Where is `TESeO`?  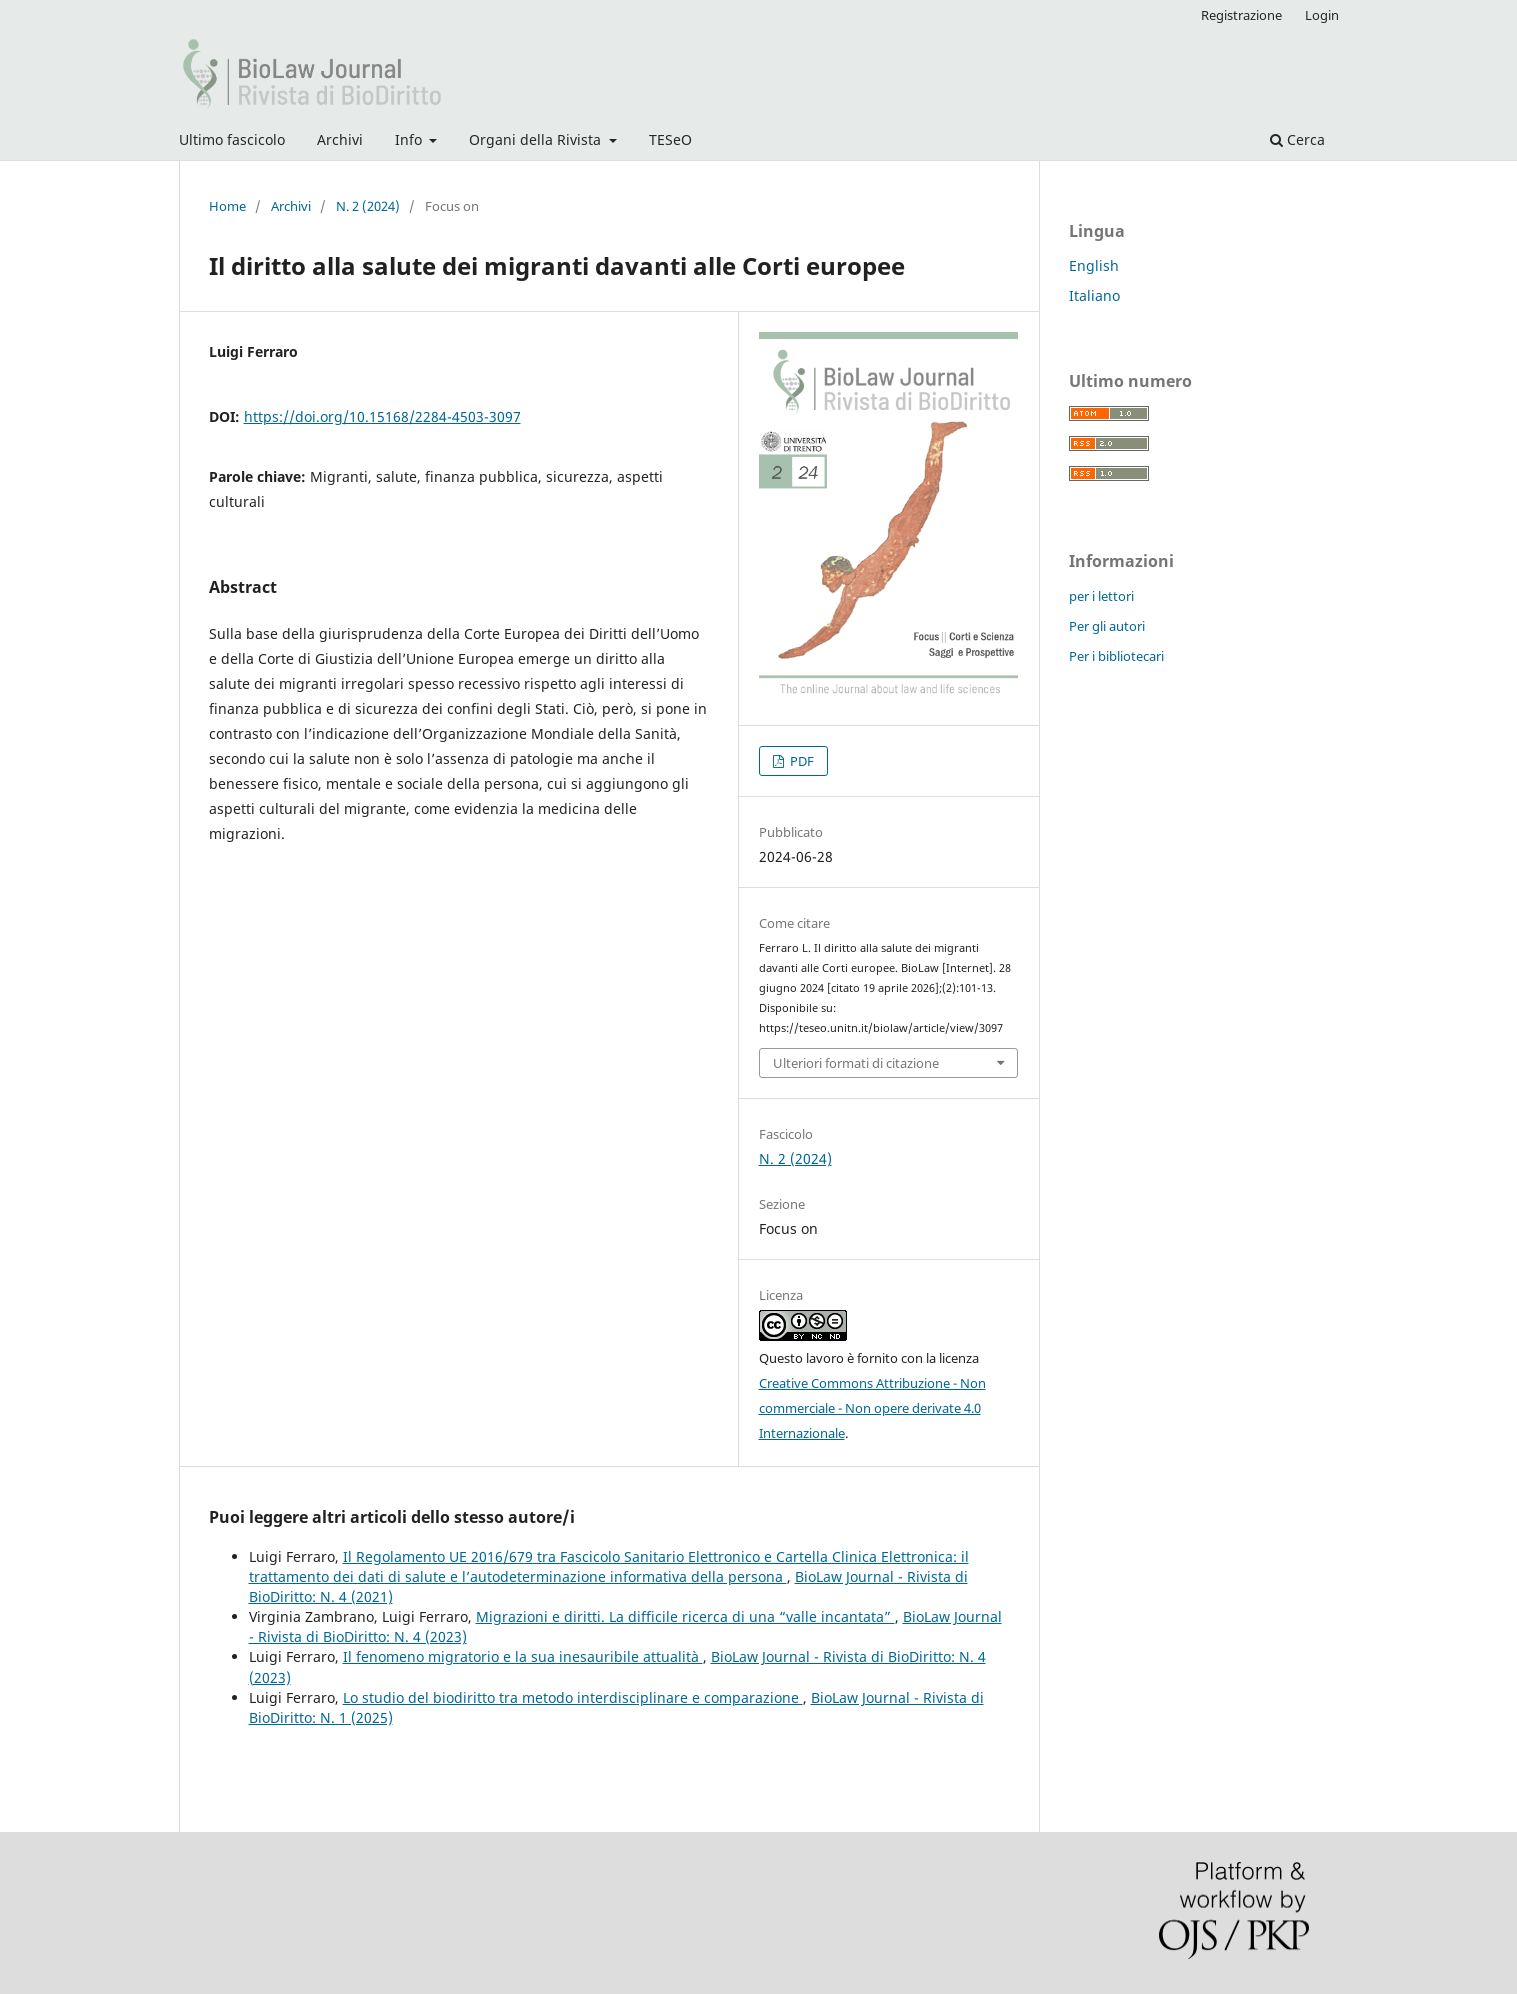 TESeO is located at coordinates (670, 139).